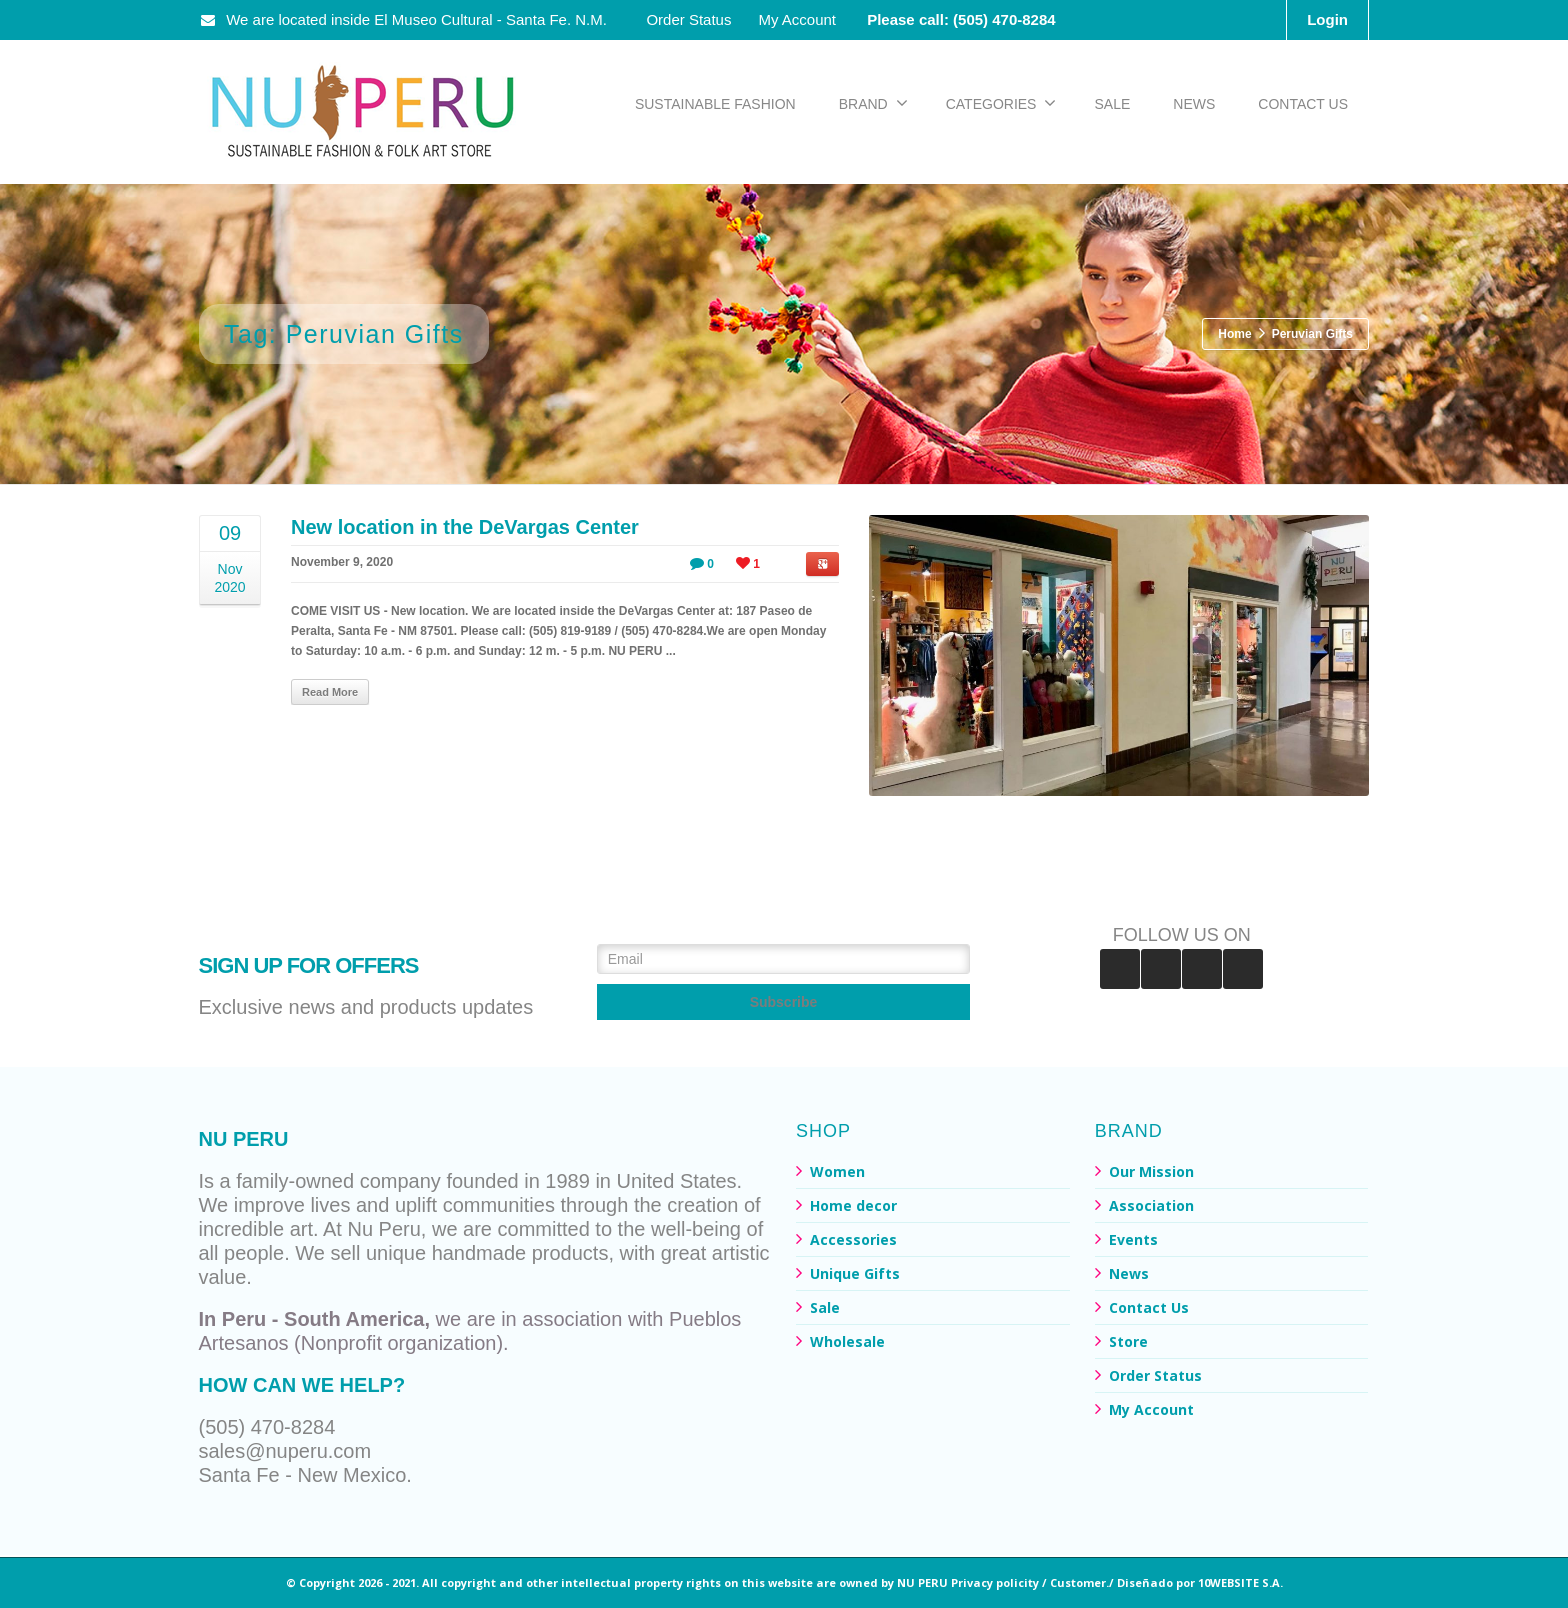 The image size is (1568, 1608). Describe the element at coordinates (1149, 1307) in the screenshot. I see `Contact Us` at that location.